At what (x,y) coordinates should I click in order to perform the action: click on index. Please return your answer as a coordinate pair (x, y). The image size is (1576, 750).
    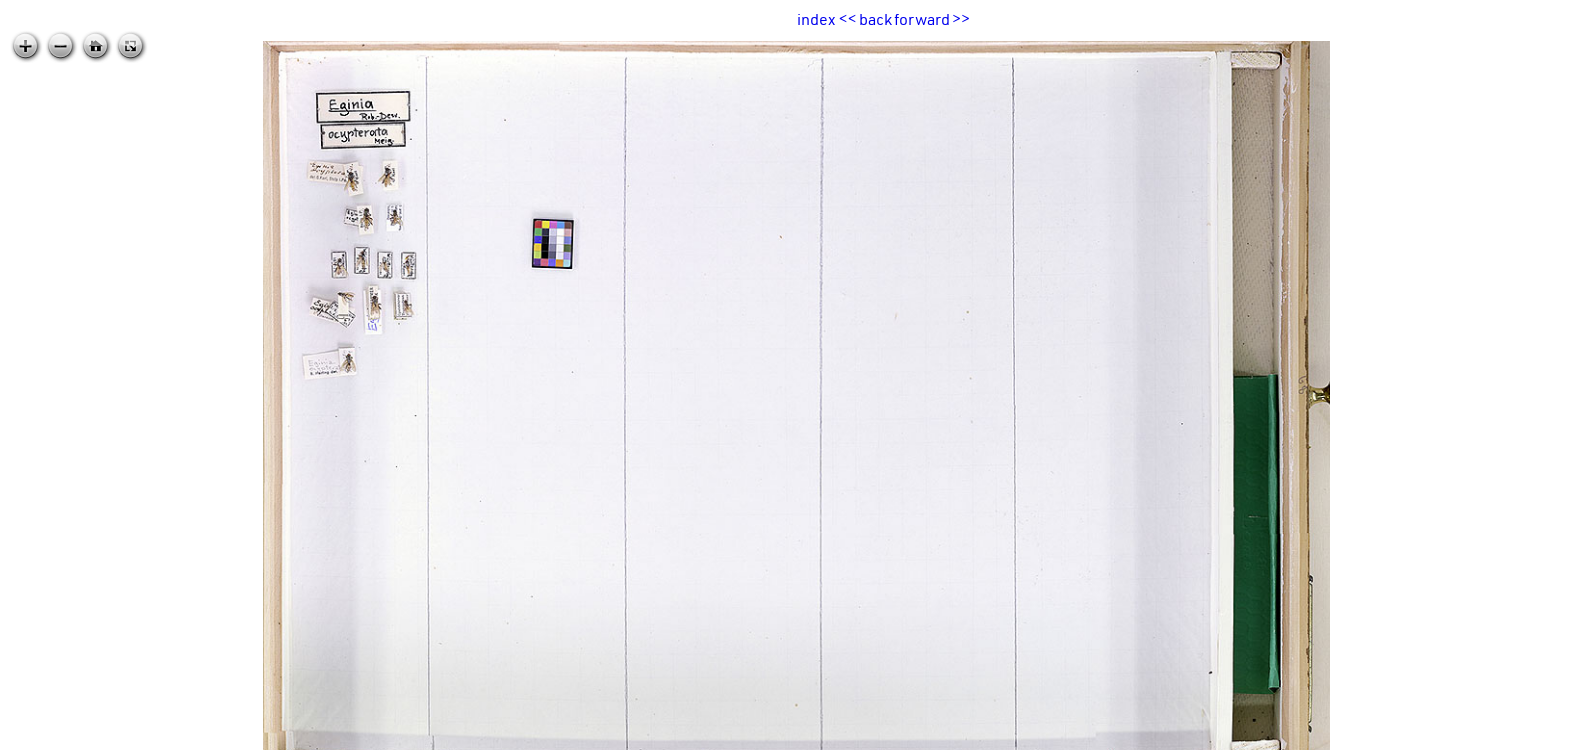
    Looking at the image, I should click on (816, 19).